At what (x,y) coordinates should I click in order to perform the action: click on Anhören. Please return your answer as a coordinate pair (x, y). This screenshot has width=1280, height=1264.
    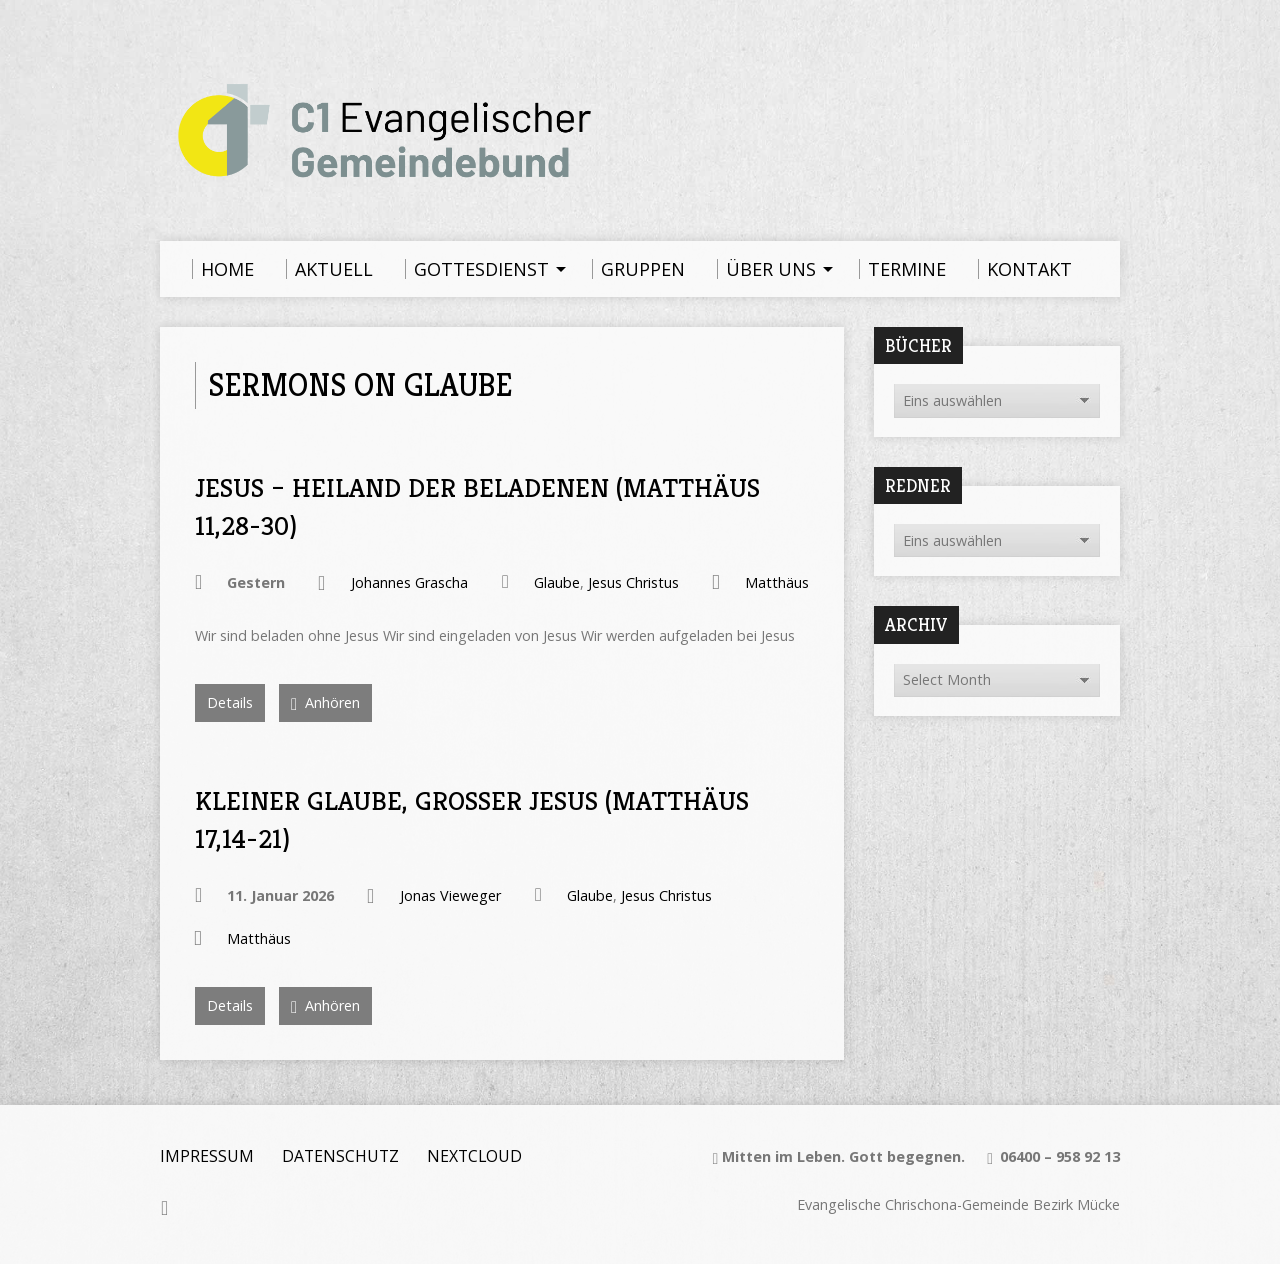
    Looking at the image, I should click on (325, 703).